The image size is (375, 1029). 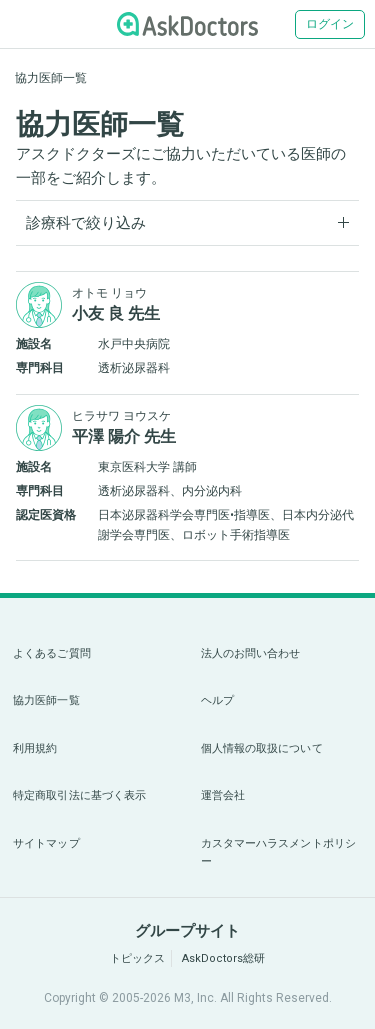 What do you see at coordinates (79, 795) in the screenshot?
I see `特定商取引法に基づく表示` at bounding box center [79, 795].